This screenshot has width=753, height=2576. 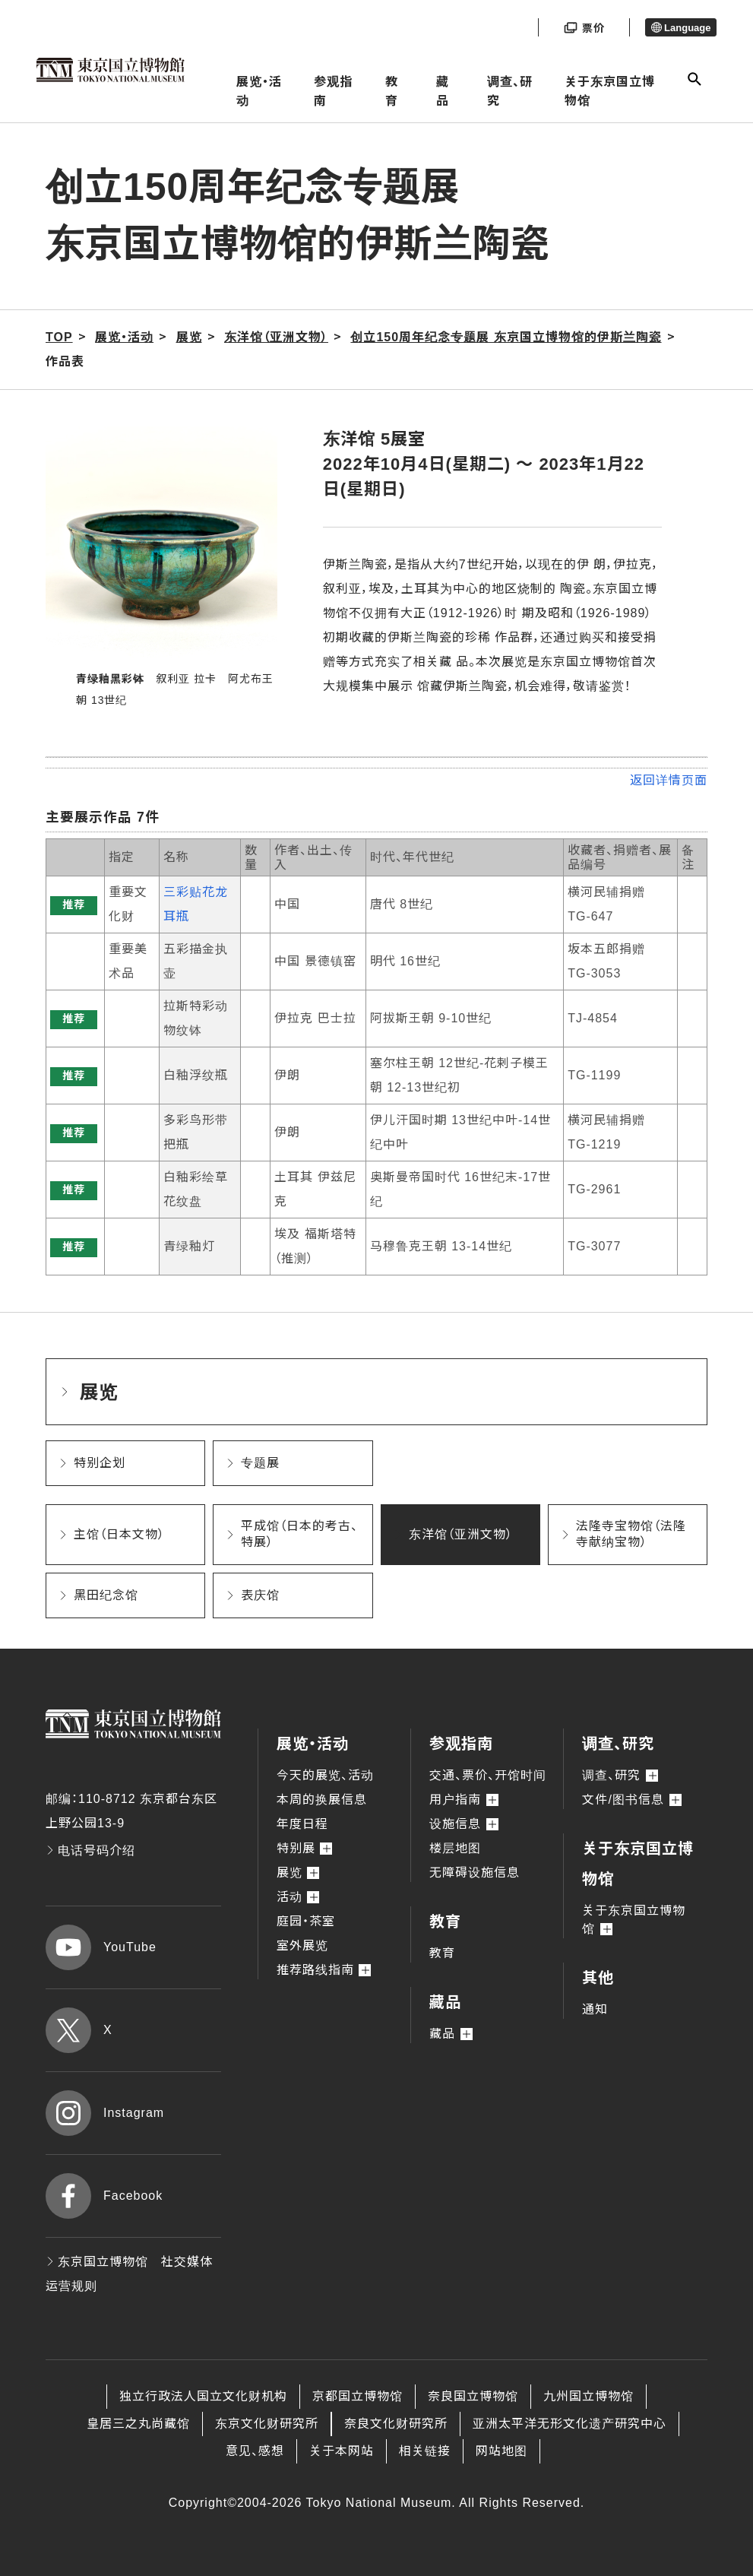 I want to click on 东京文化财研究所, so click(x=266, y=2423).